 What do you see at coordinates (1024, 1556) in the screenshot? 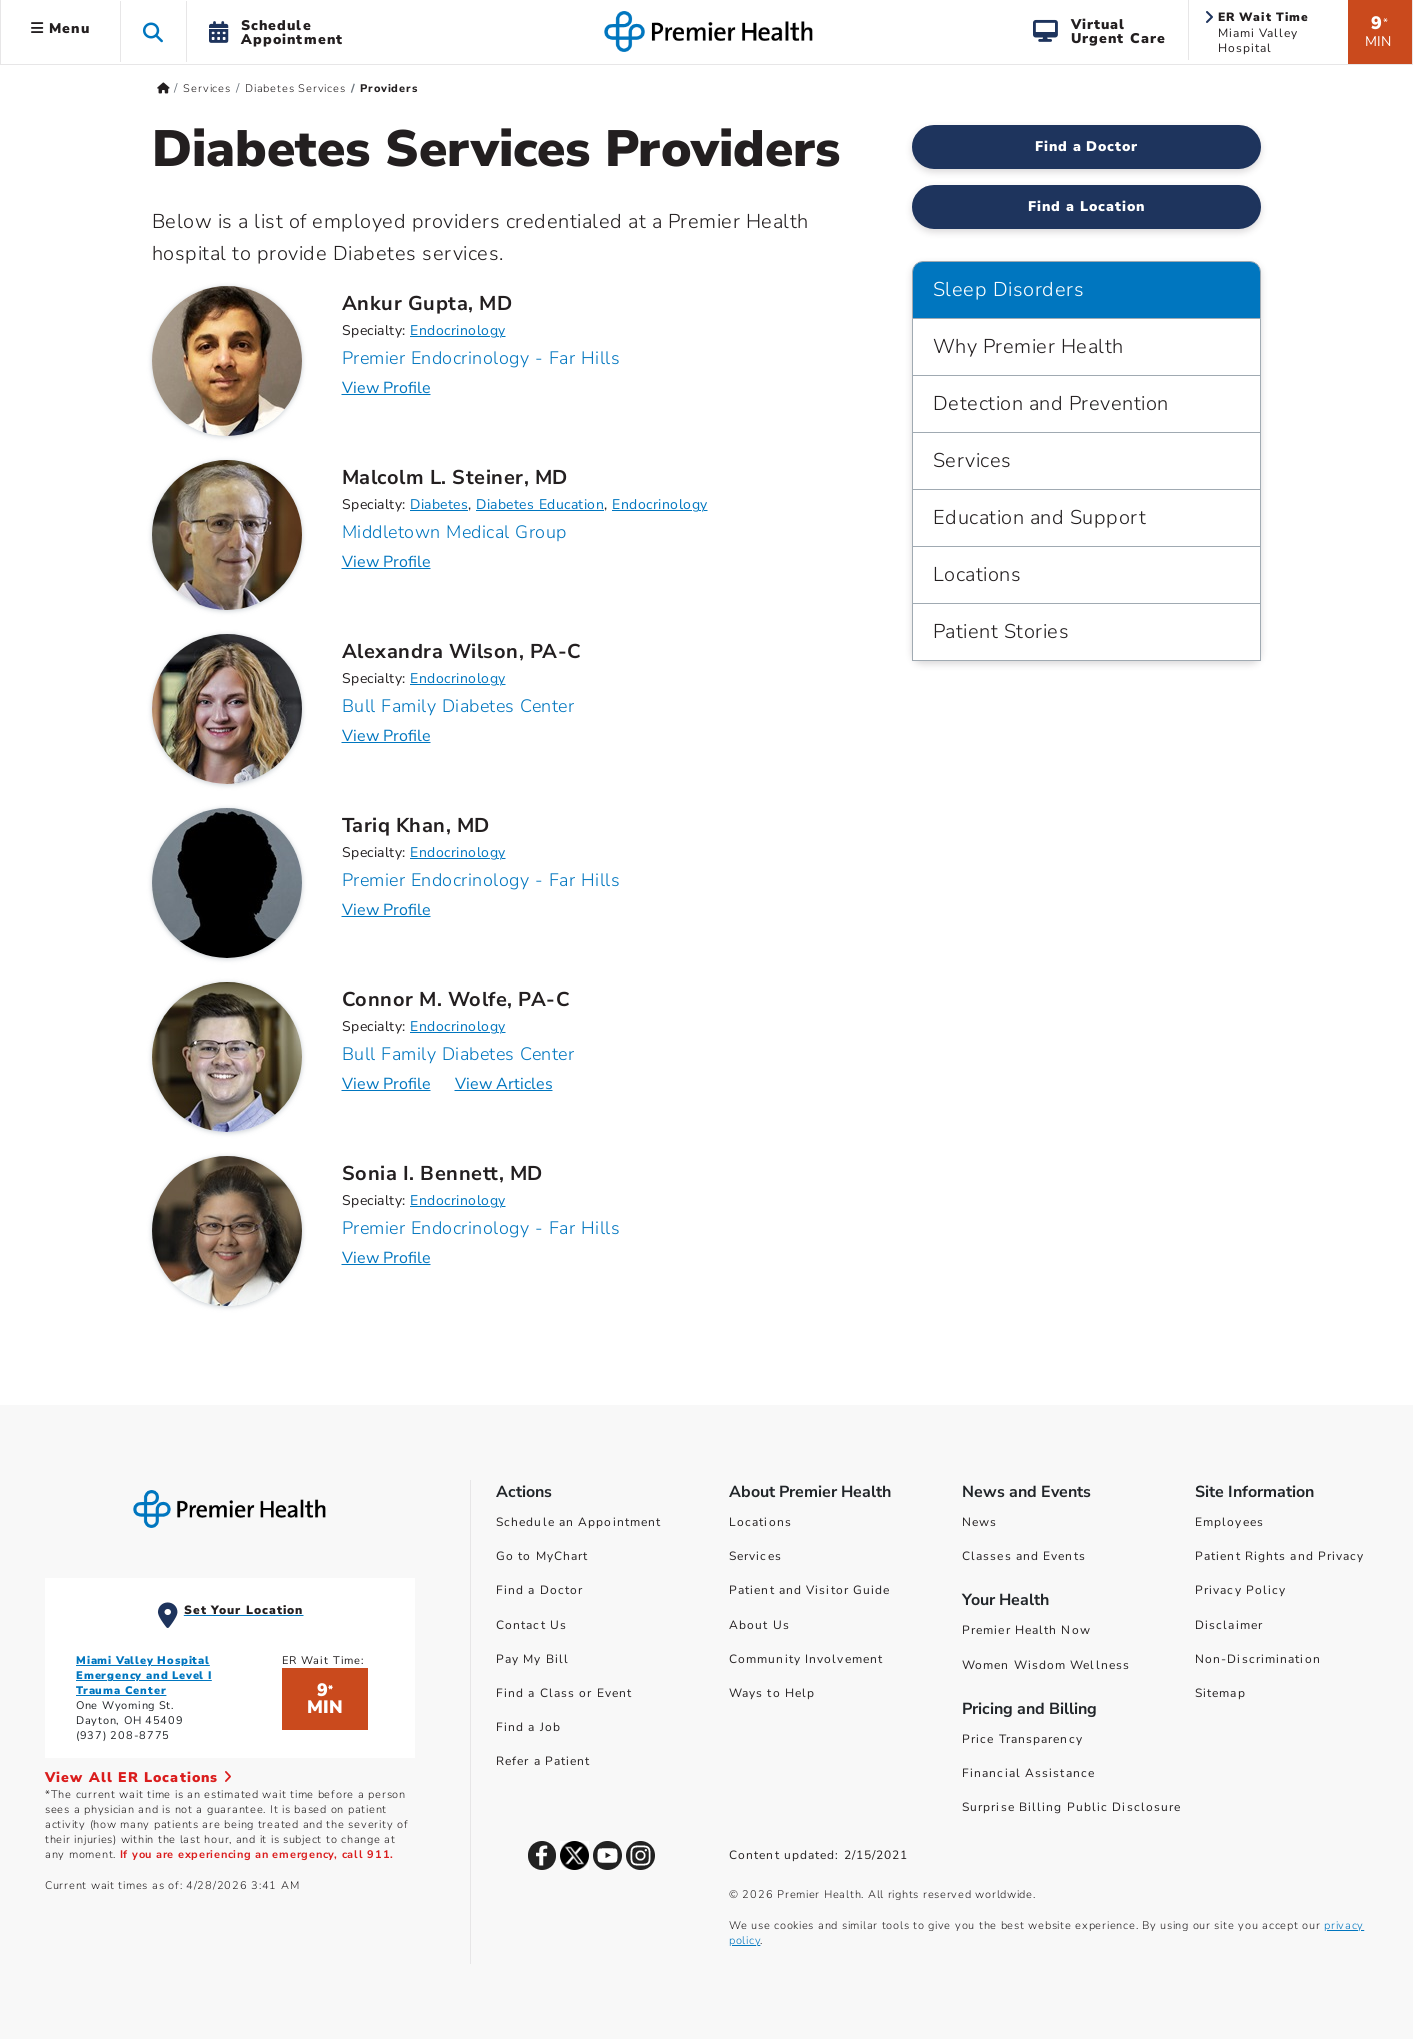
I see `Classes and Events` at bounding box center [1024, 1556].